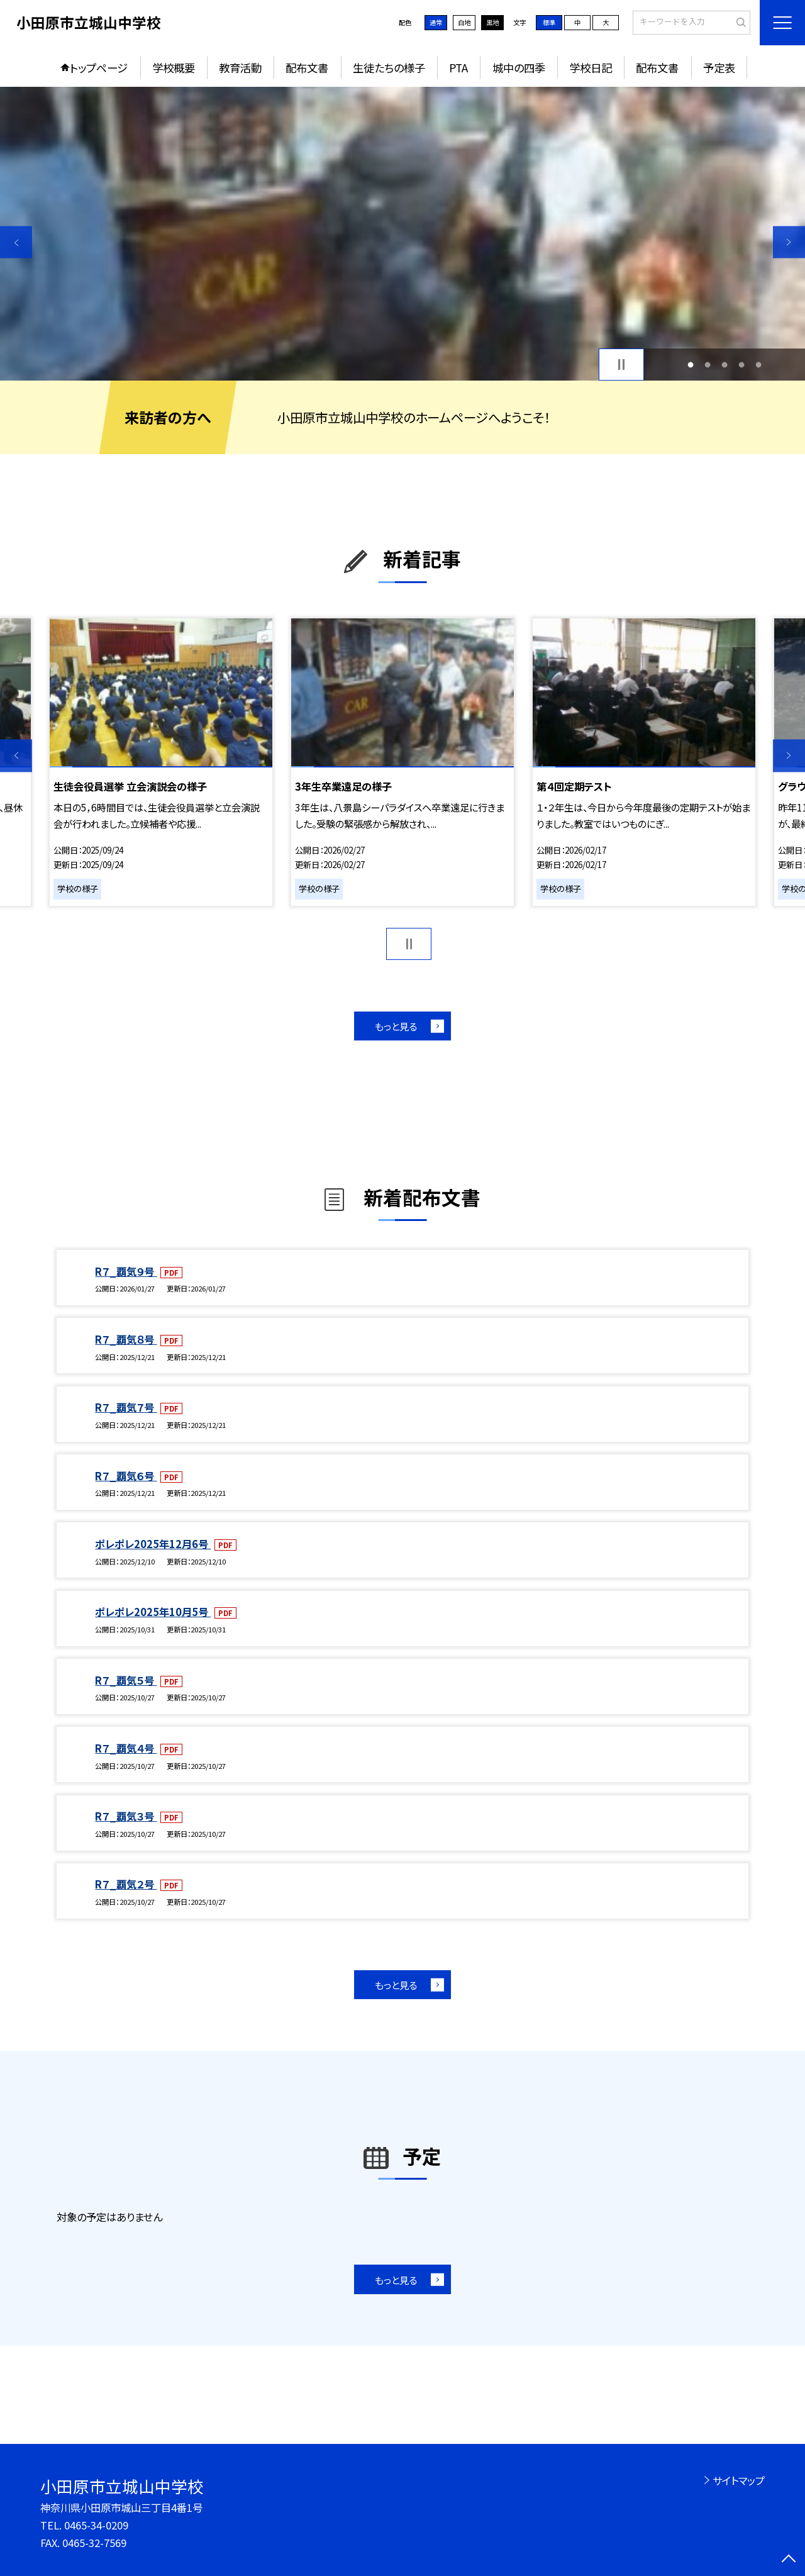  What do you see at coordinates (759, 364) in the screenshot?
I see `5 [button]` at bounding box center [759, 364].